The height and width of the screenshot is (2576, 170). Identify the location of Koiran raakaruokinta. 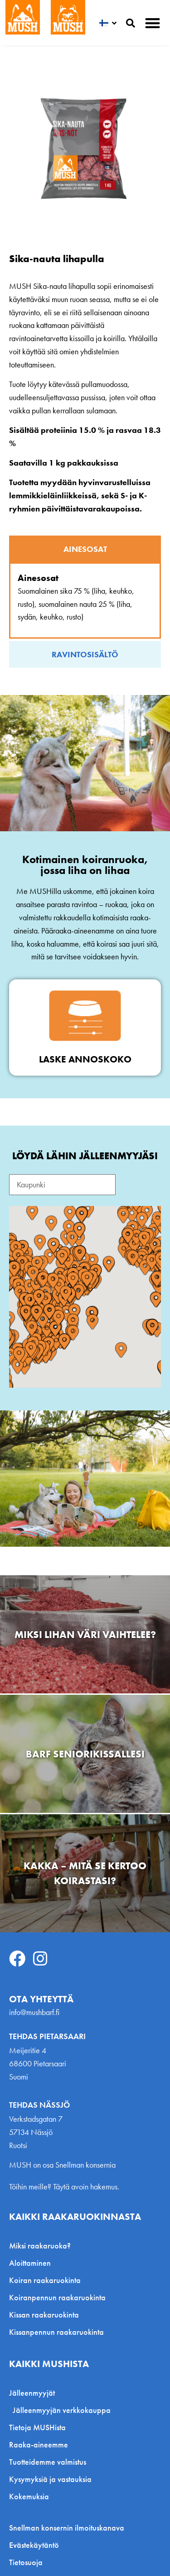
(45, 2280).